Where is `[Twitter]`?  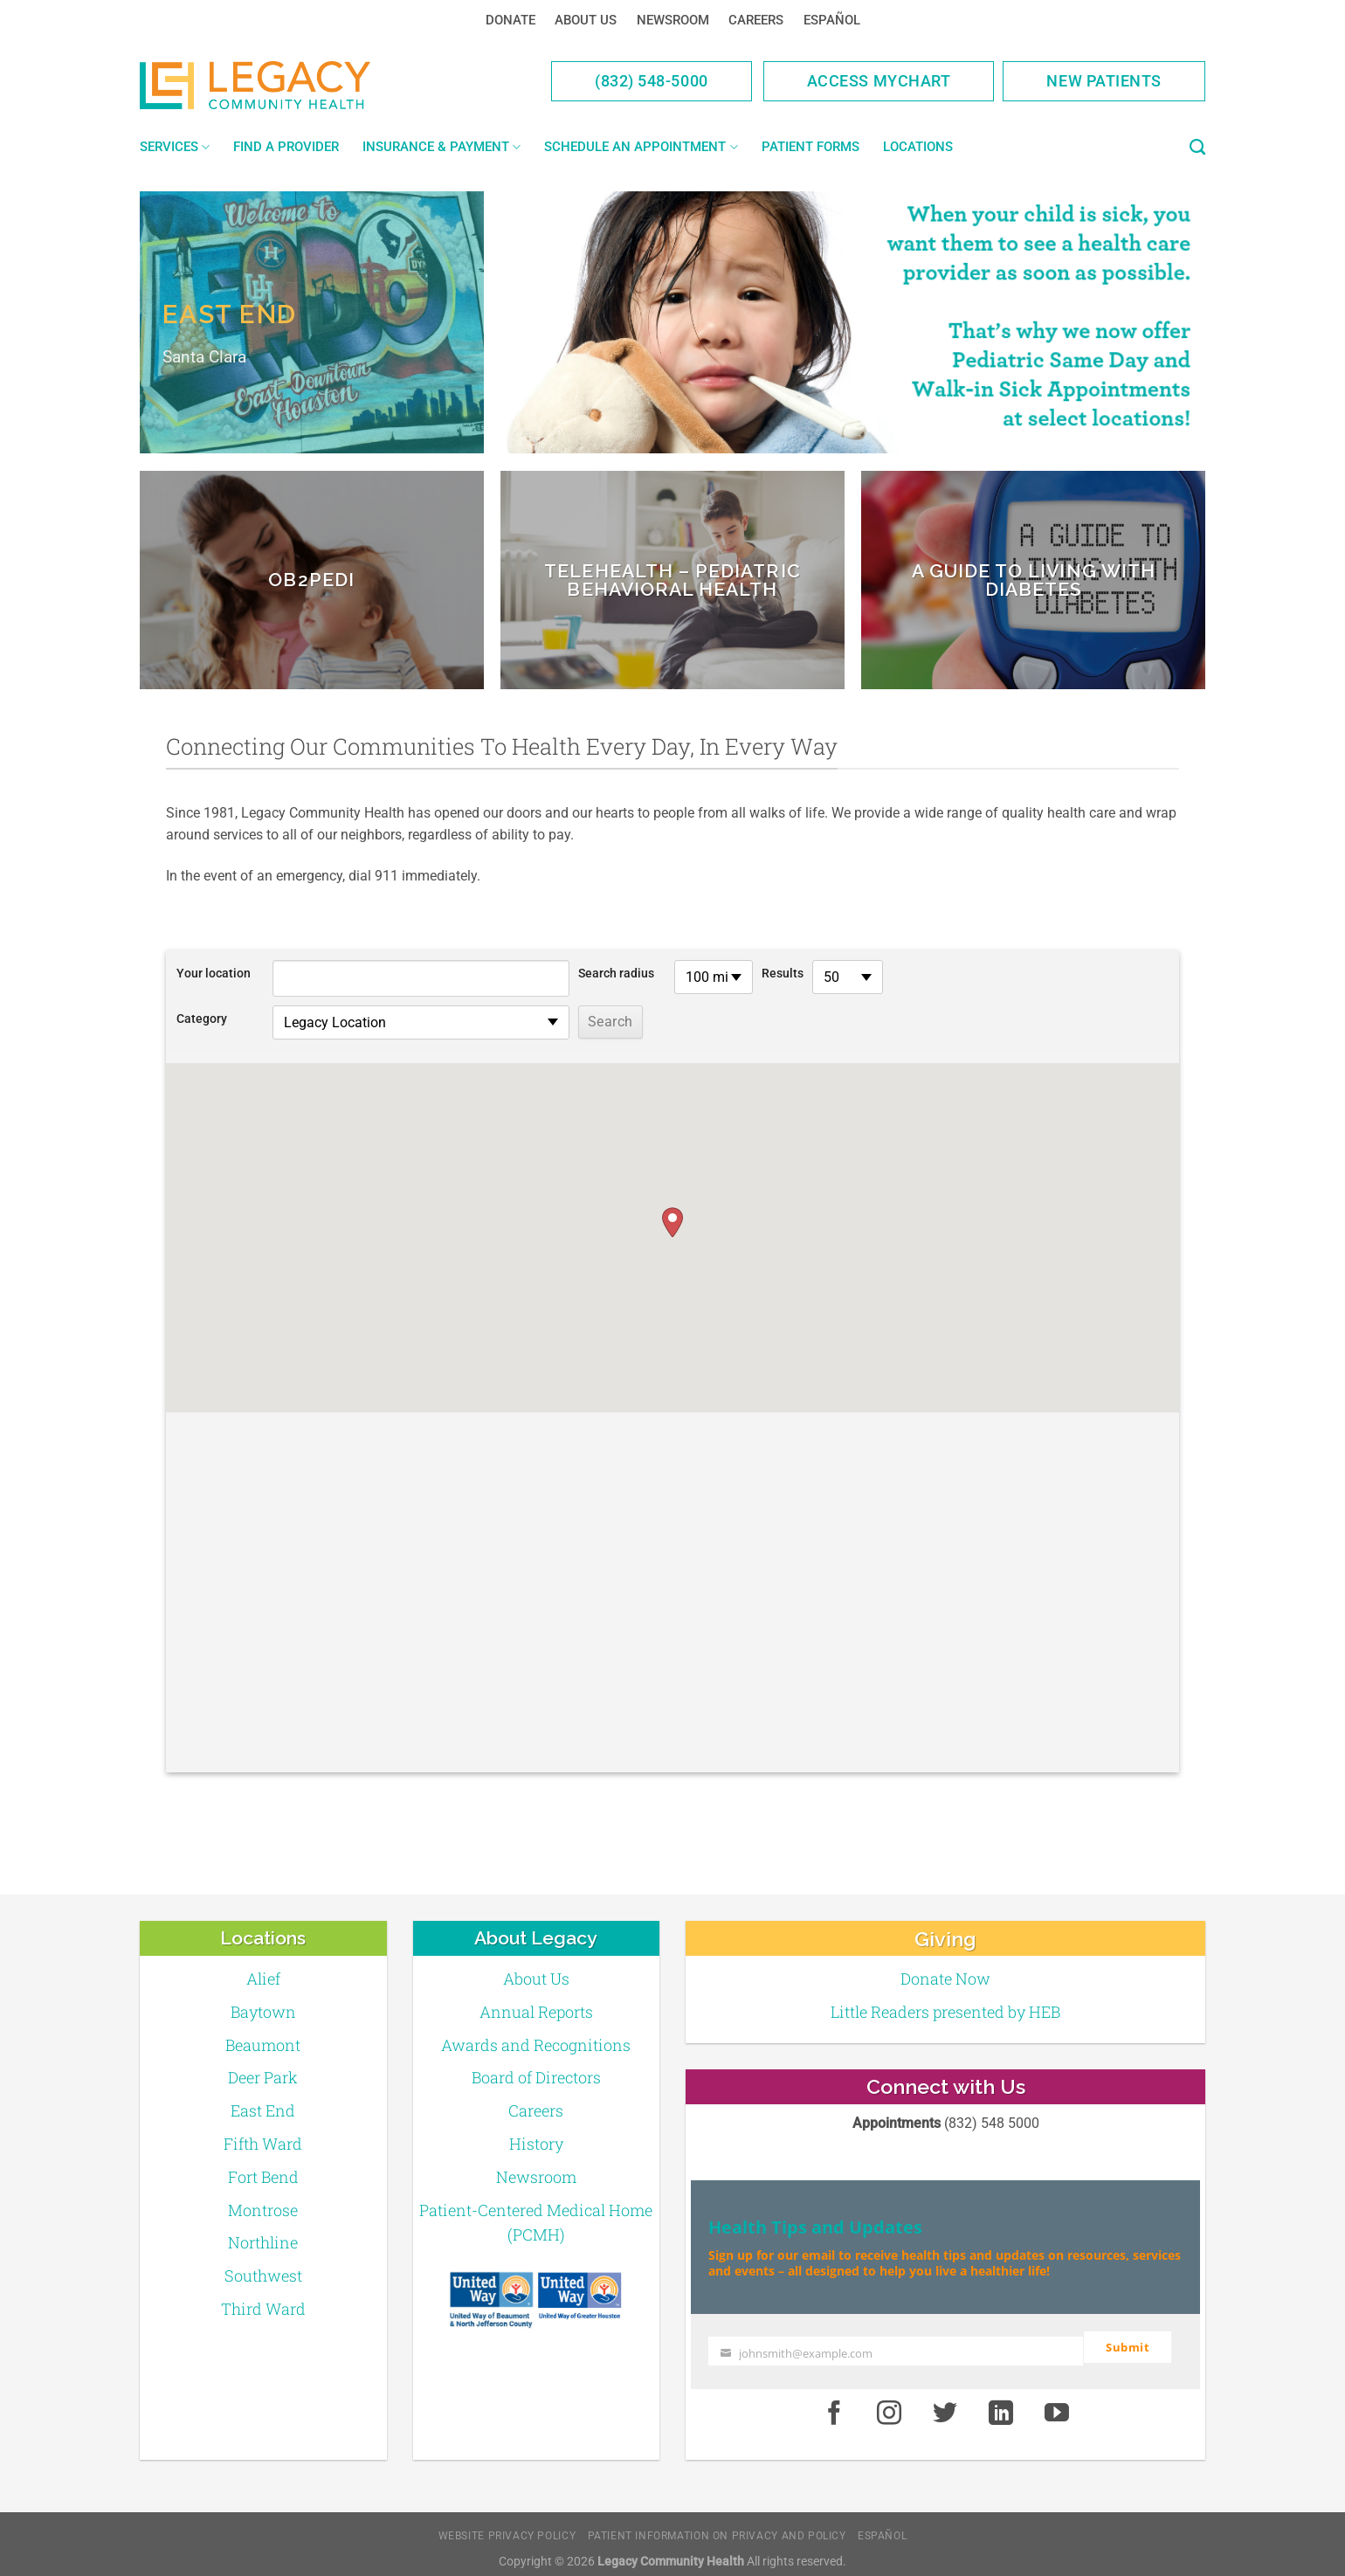
[Twitter] is located at coordinates (945, 2405).